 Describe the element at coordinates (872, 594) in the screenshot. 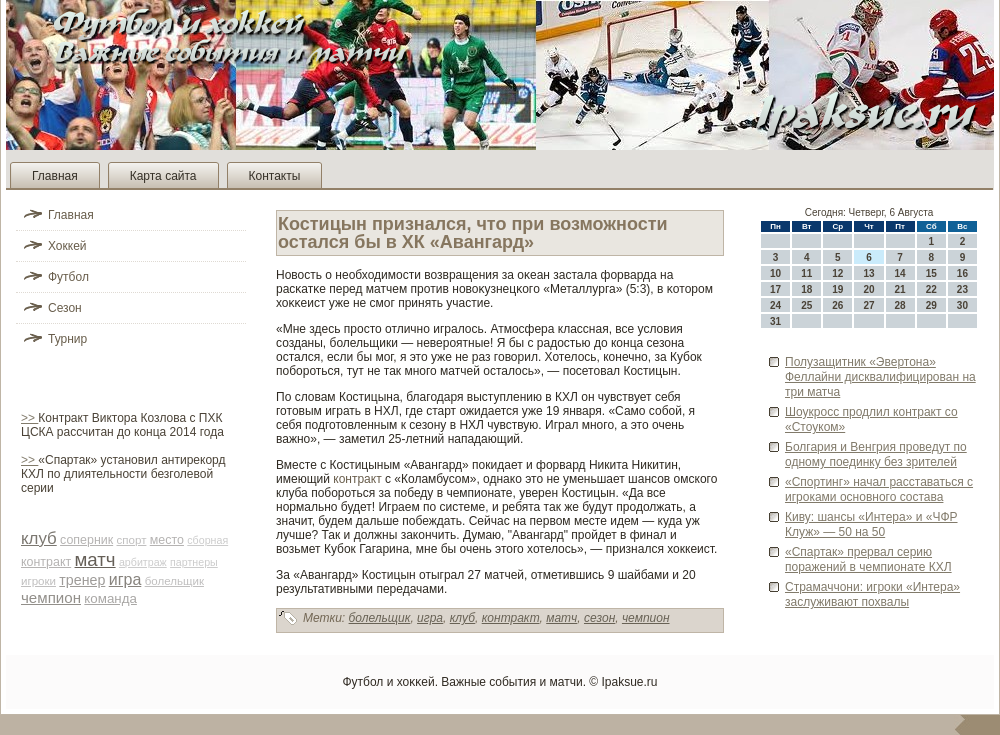

I see `Страмаччони: игроки «Интера» заслуживают похвалы` at that location.